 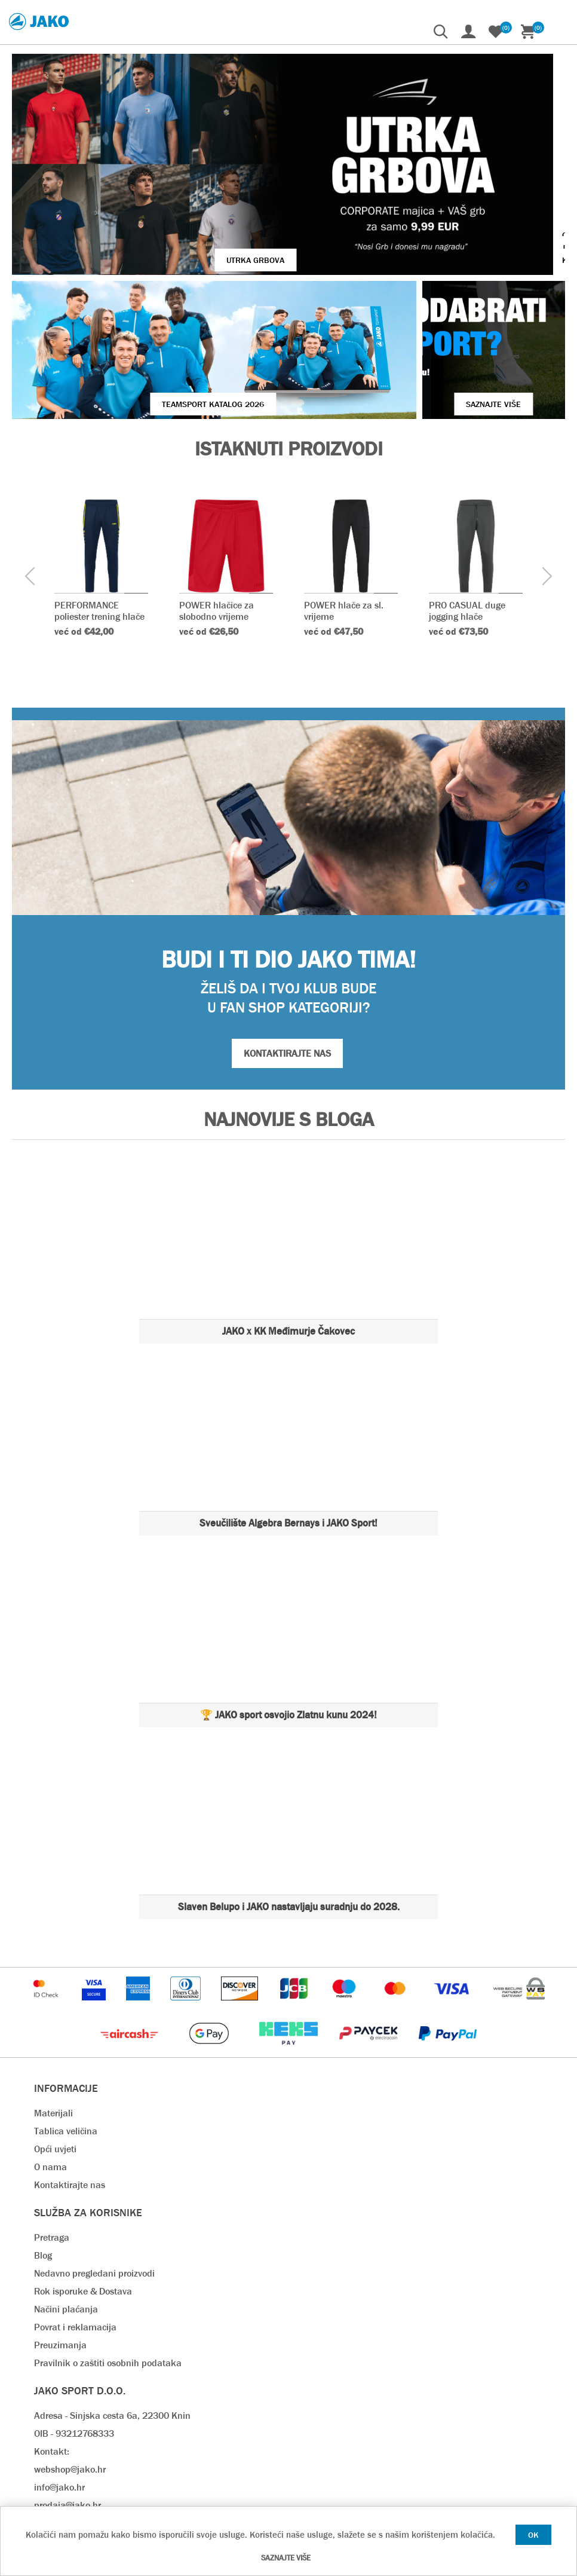 I want to click on POWER hlačice za slobodno vrijeme, so click(x=216, y=496).